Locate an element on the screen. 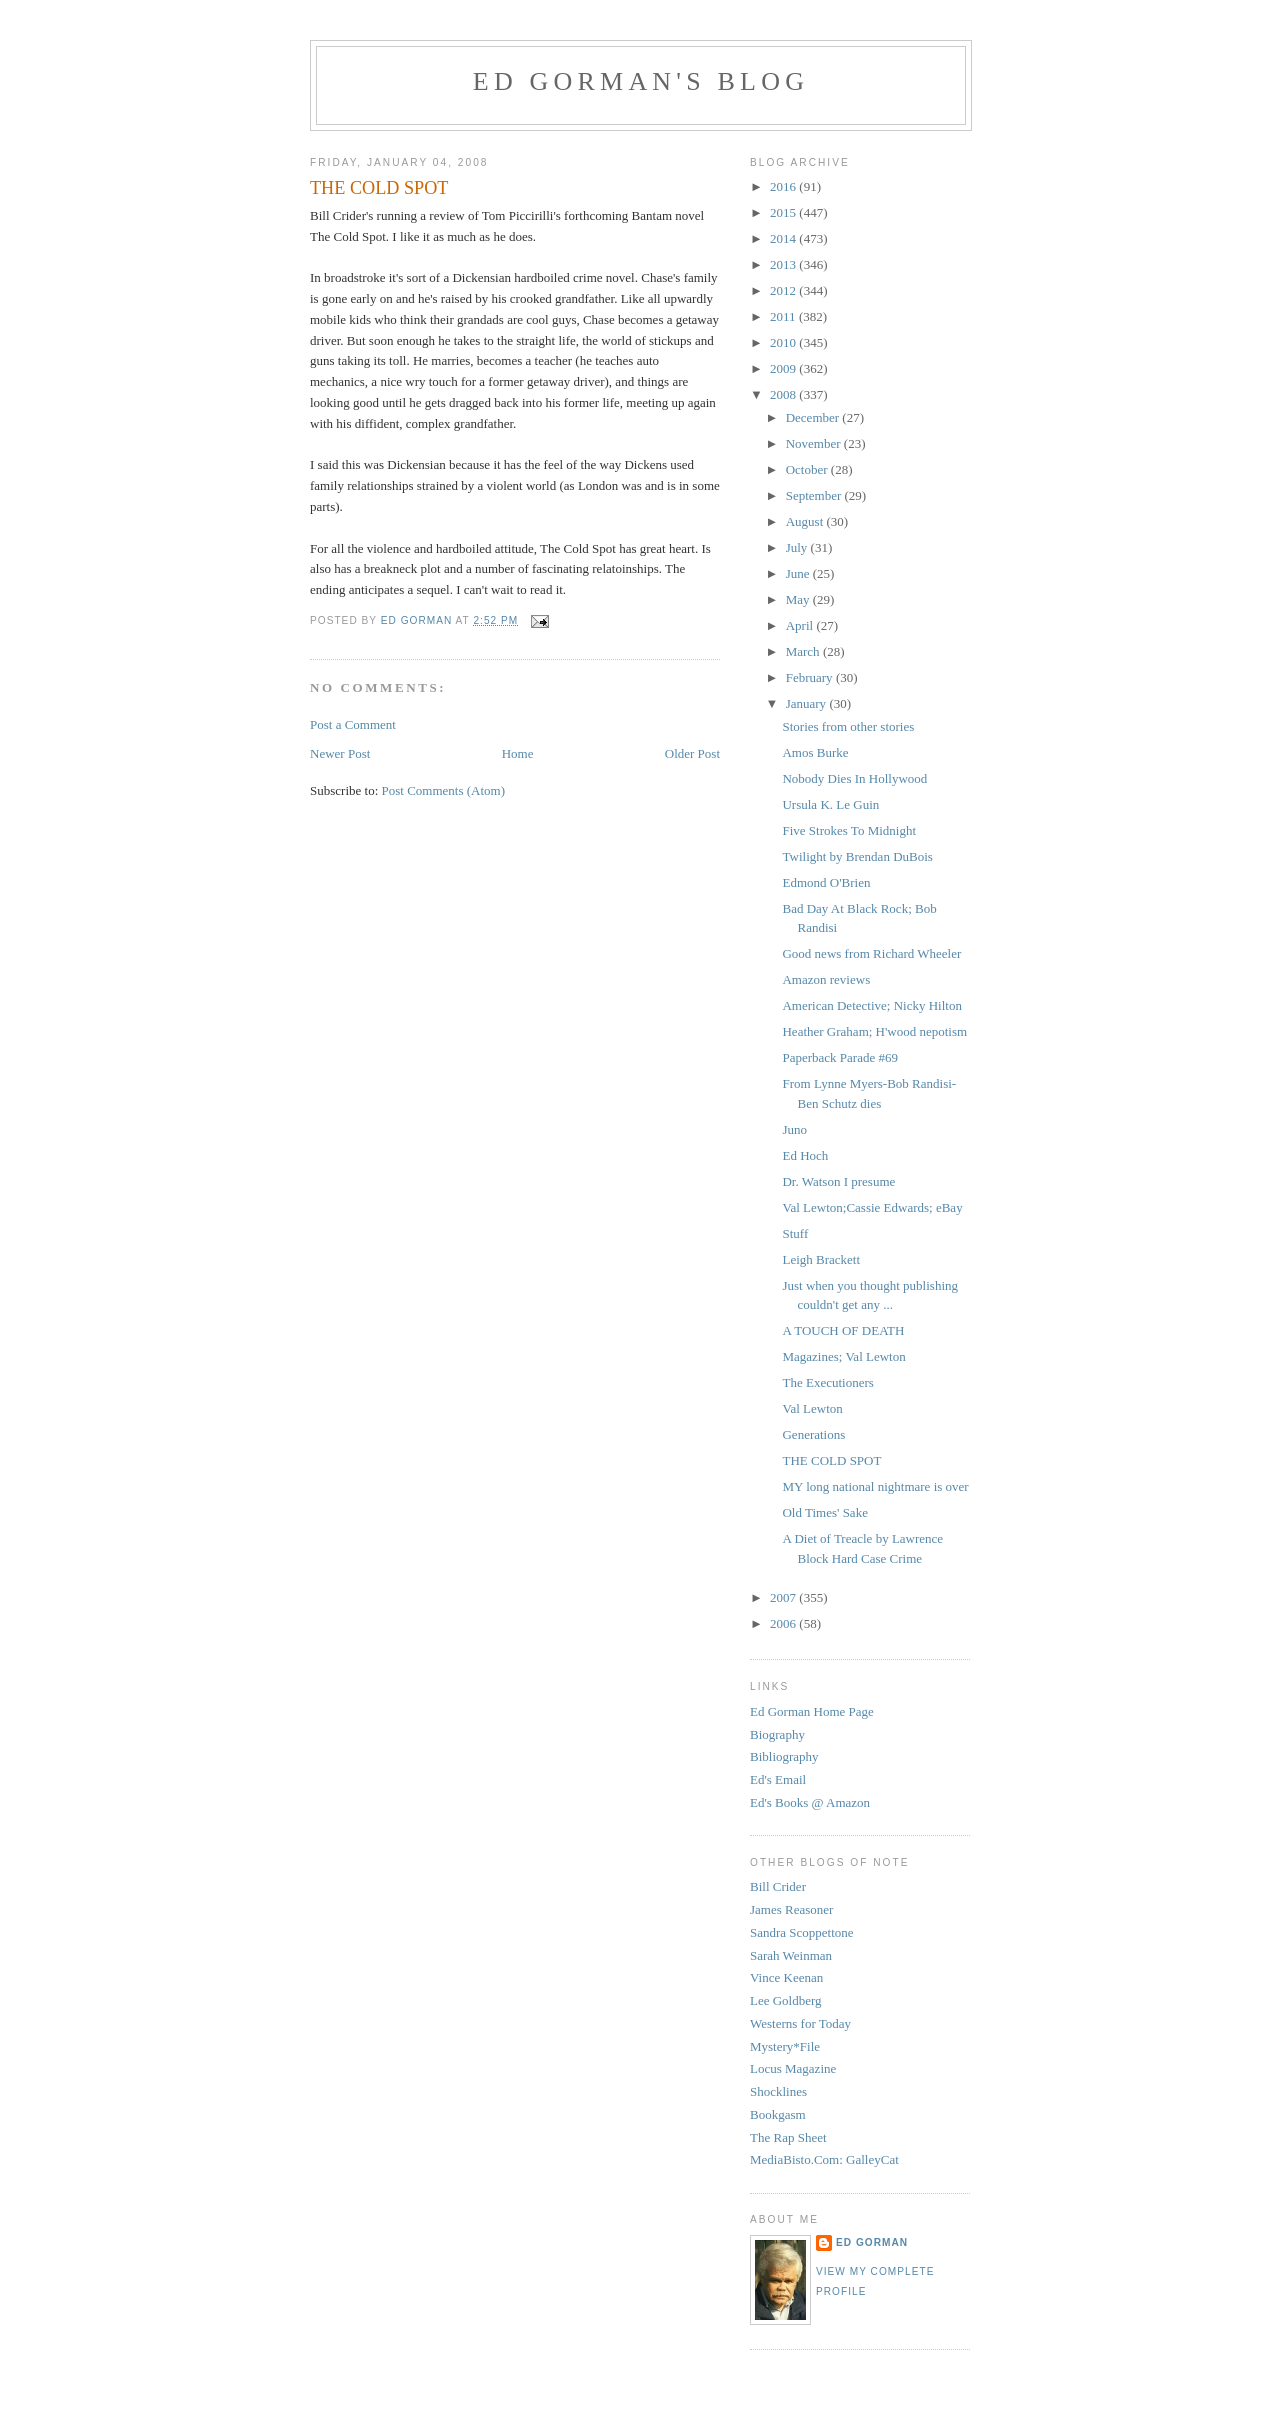 This screenshot has width=1280, height=2411. Ed Gorman Home Page is located at coordinates (812, 1711).